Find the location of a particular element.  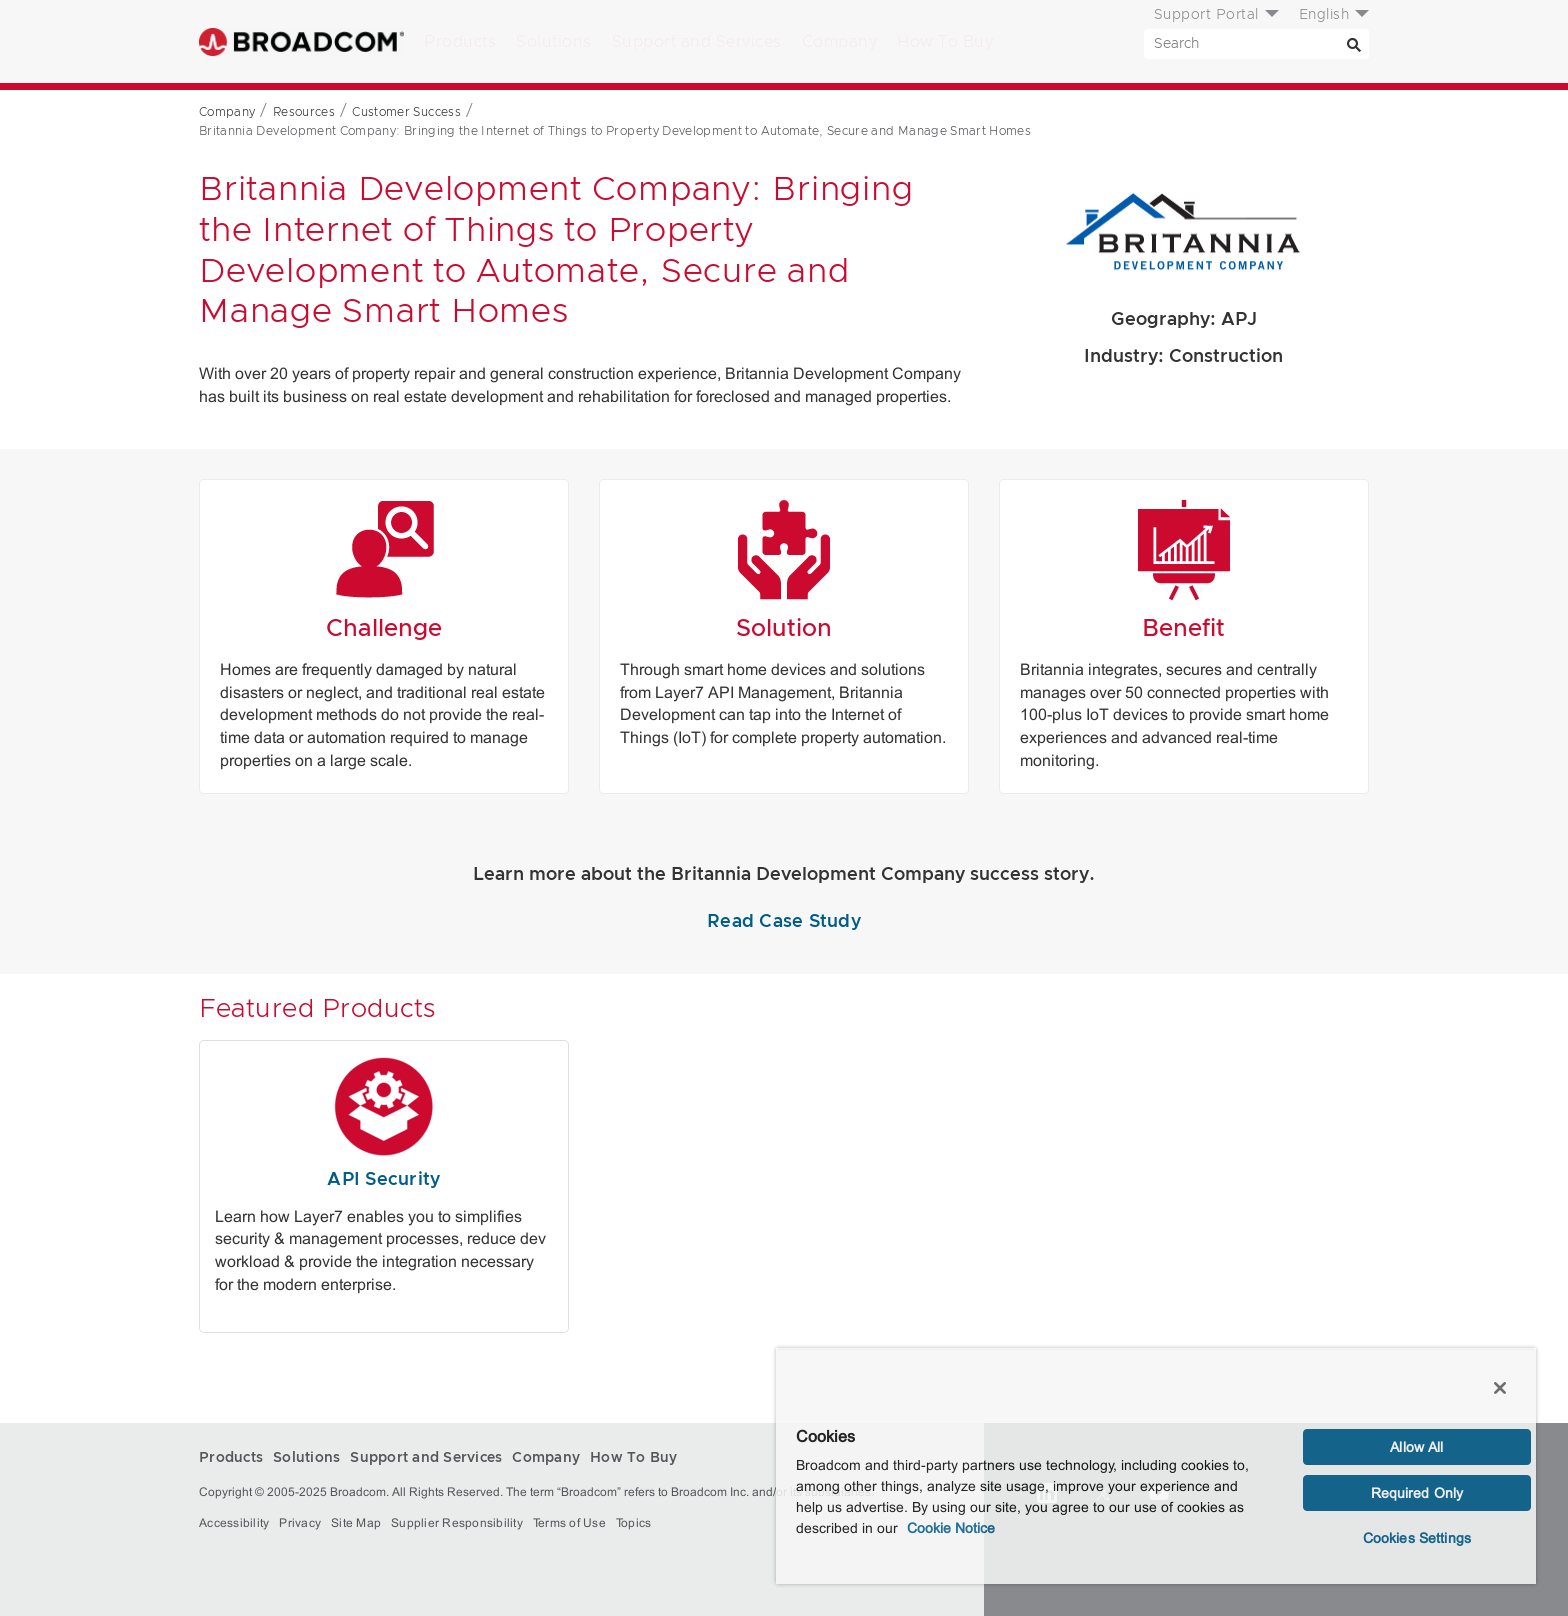

Privacy is located at coordinates (300, 1523).